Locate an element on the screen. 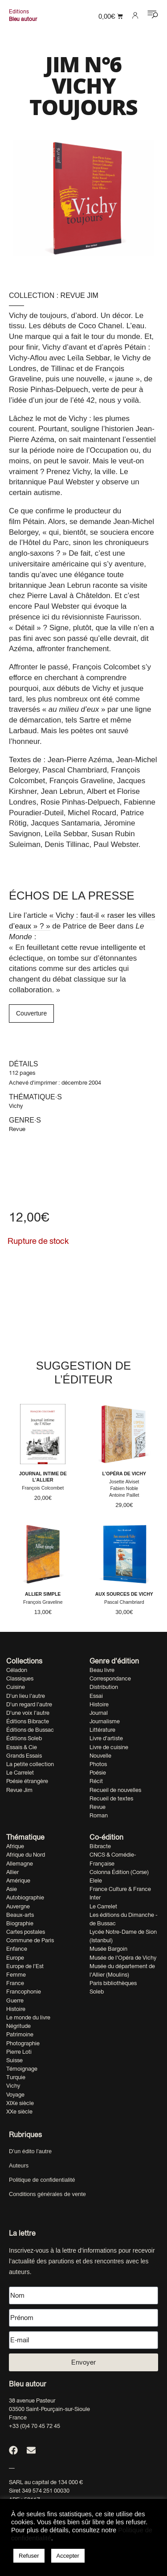  Photos is located at coordinates (98, 1764).